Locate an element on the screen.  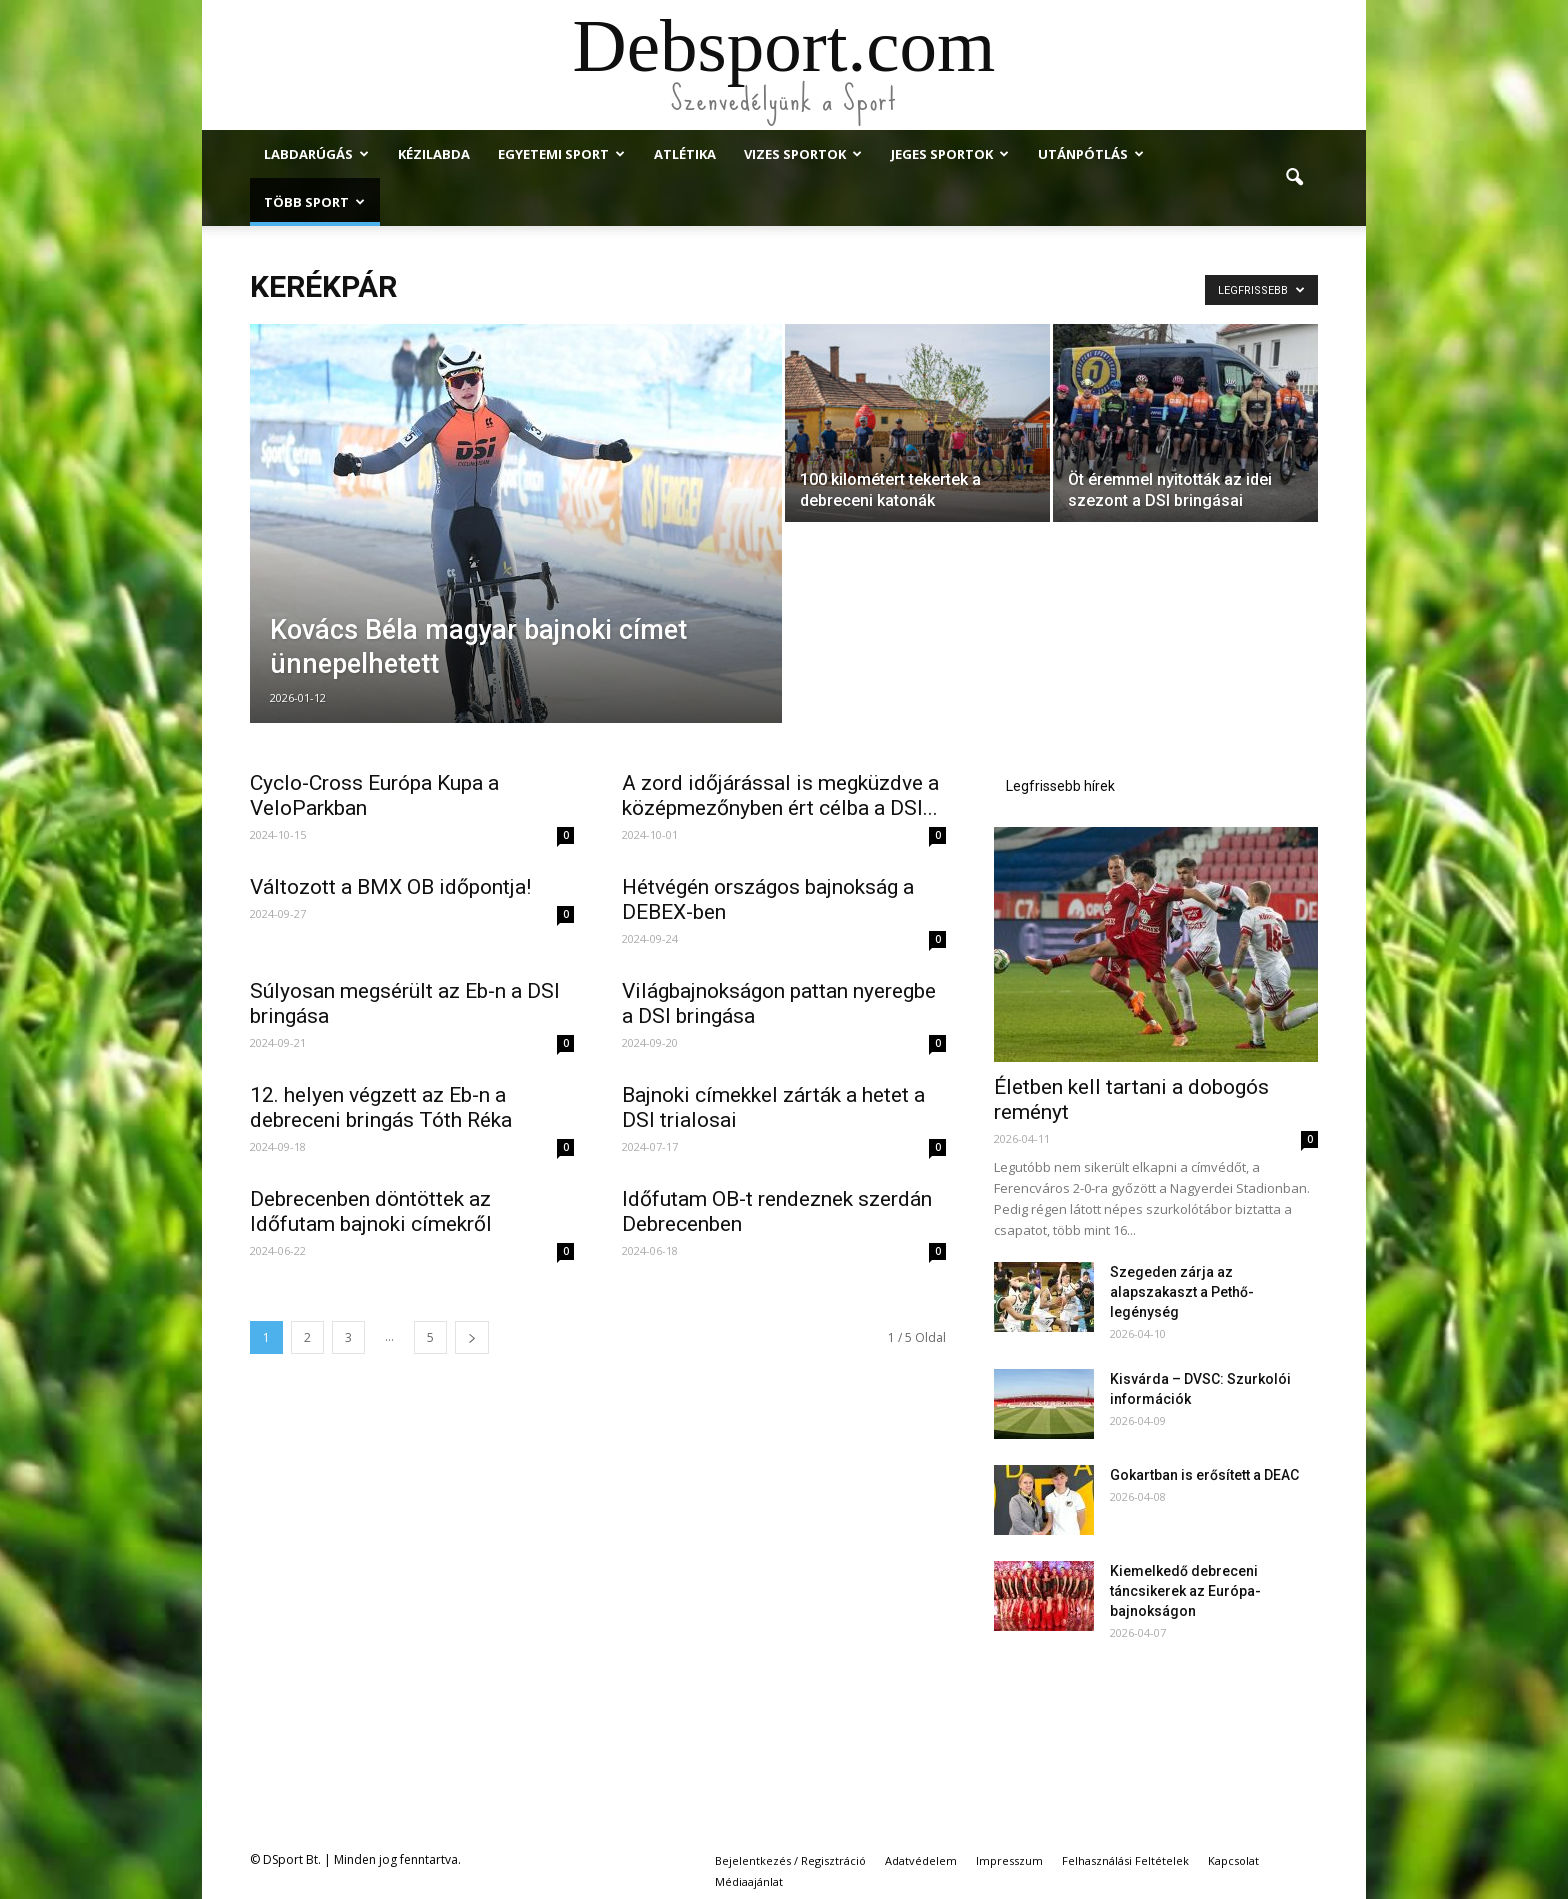
Kapcsolat is located at coordinates (1233, 1860).